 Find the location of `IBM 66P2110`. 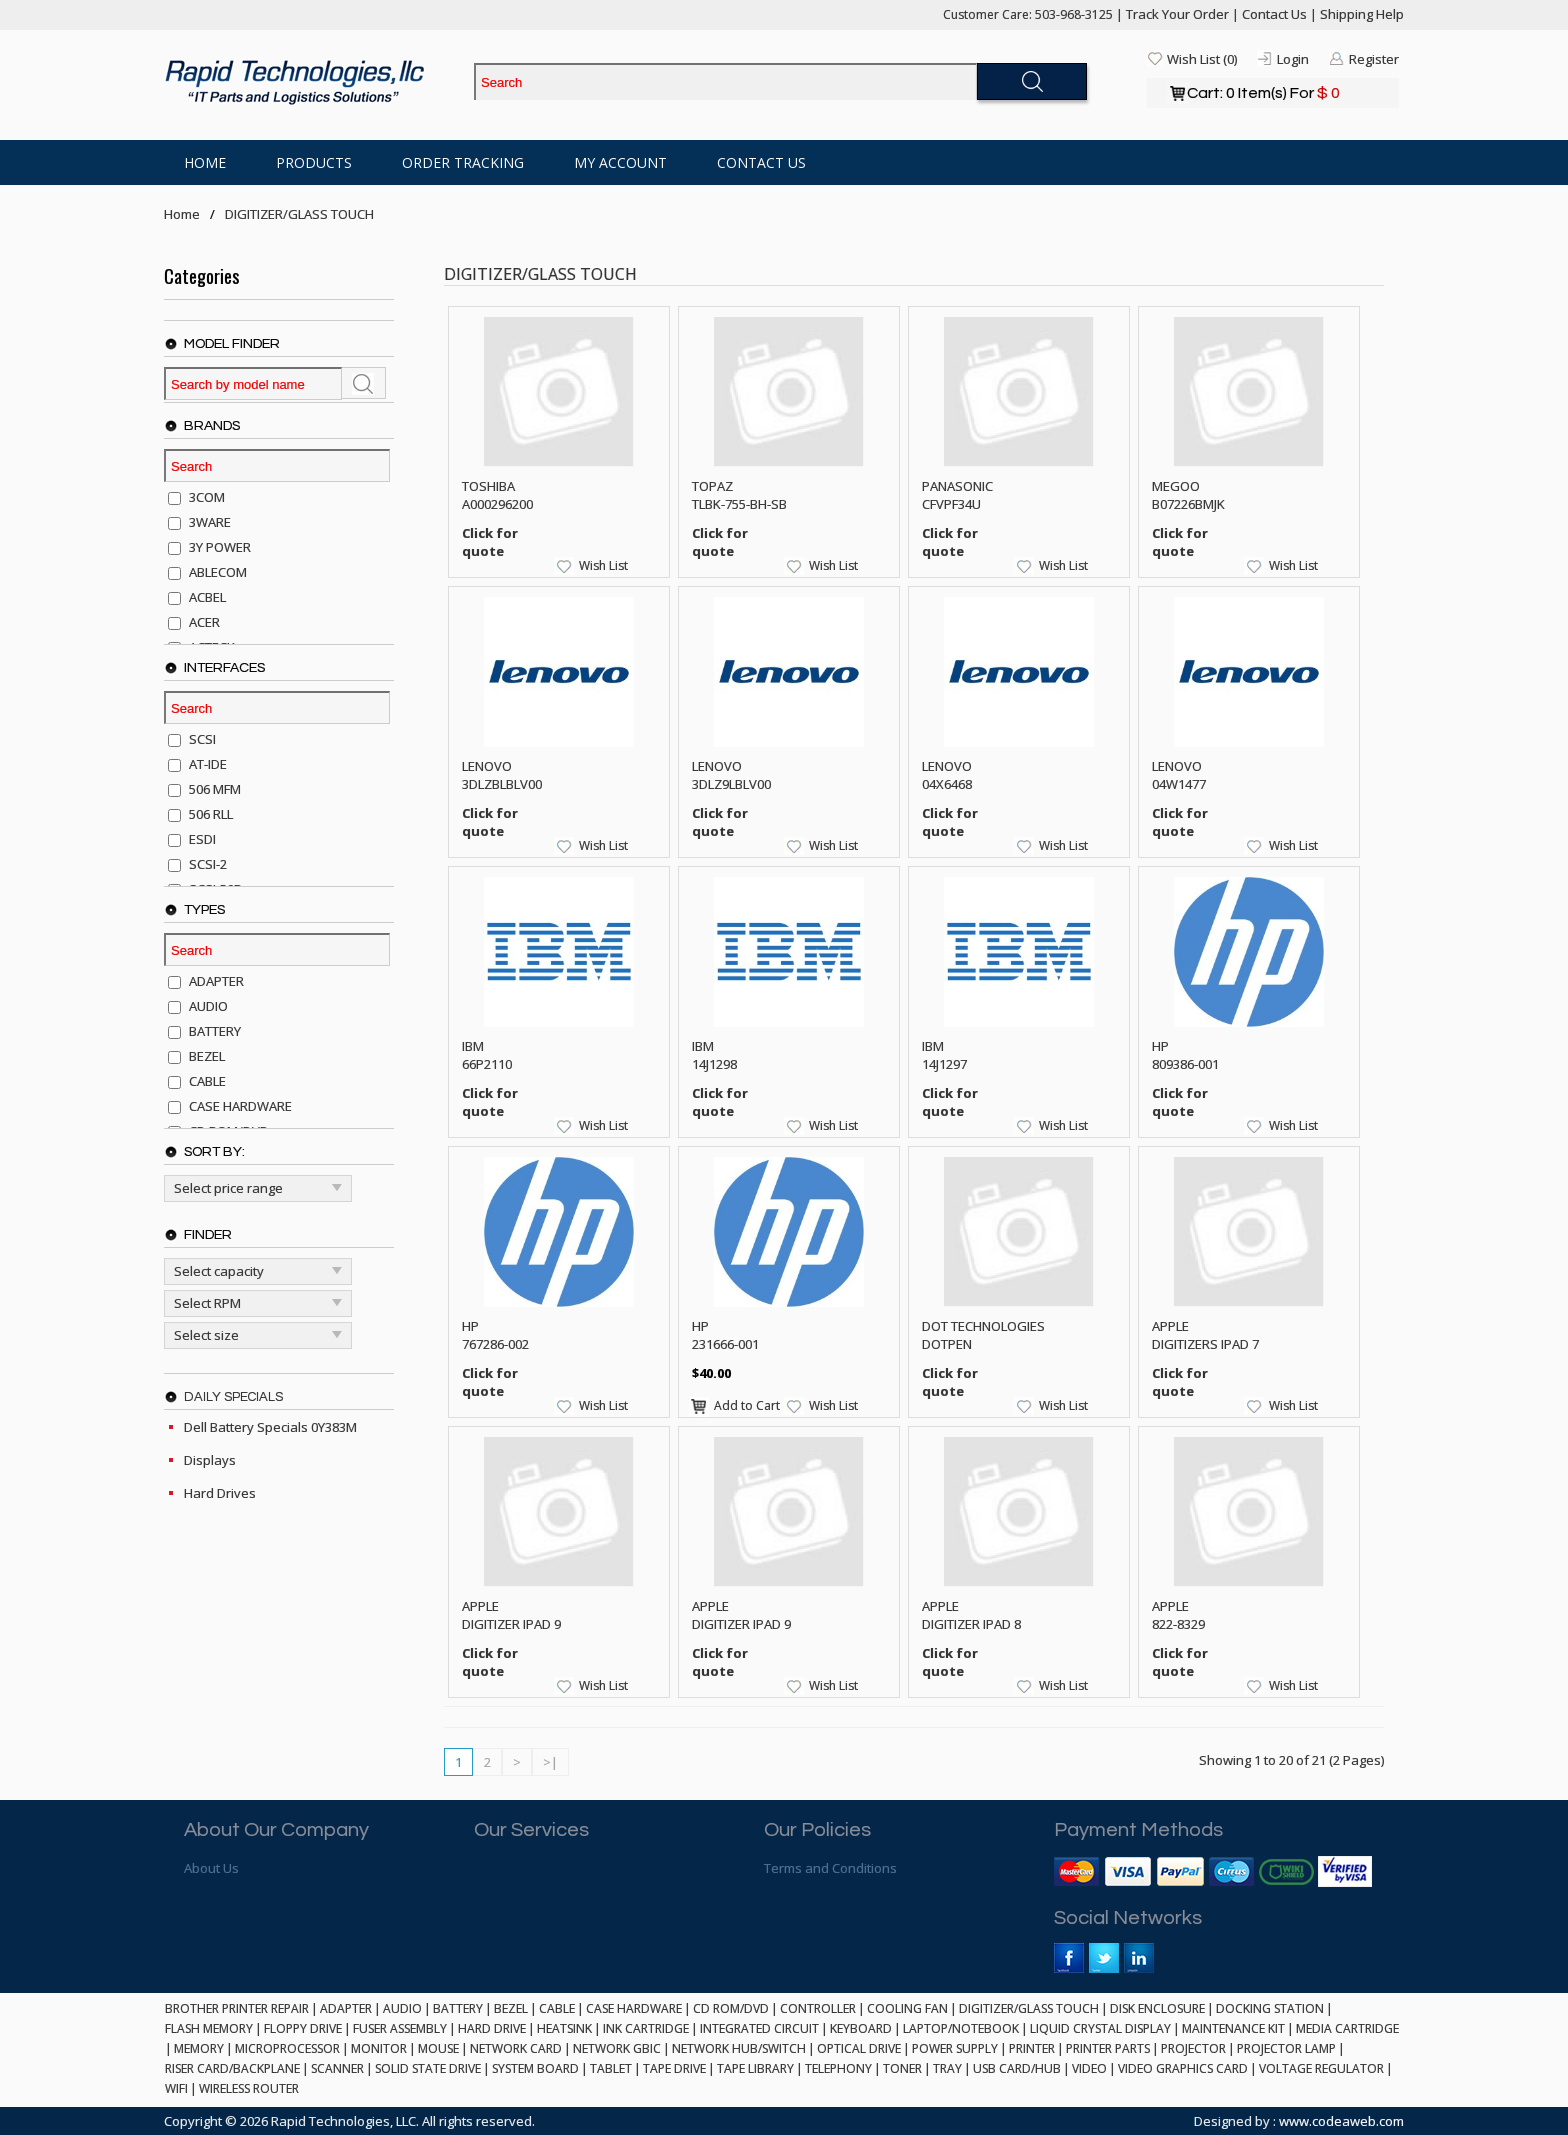

IBM 66P2110 is located at coordinates (487, 1055).